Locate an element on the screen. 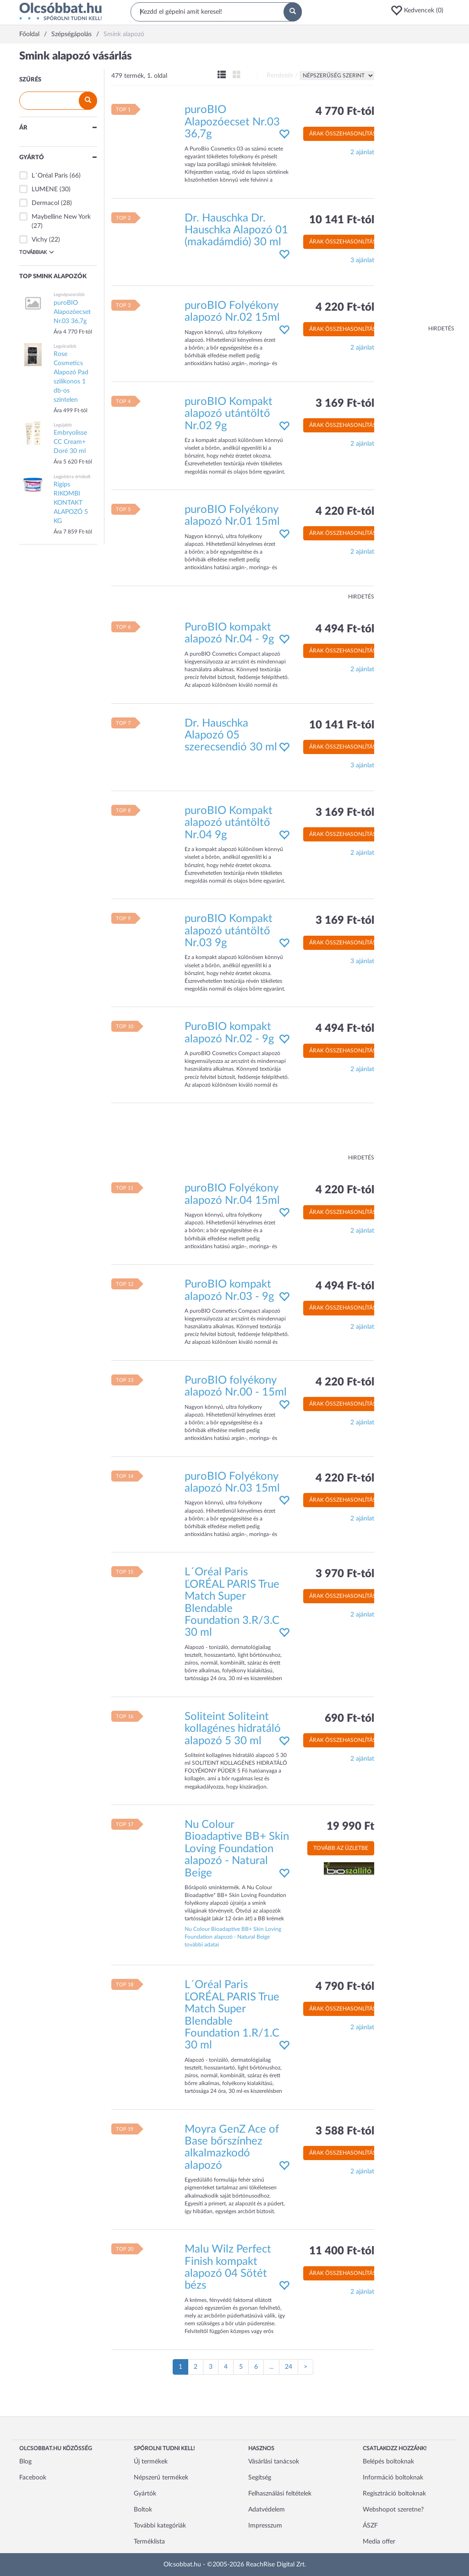 The width and height of the screenshot is (469, 2576). Terméklista is located at coordinates (149, 2541).